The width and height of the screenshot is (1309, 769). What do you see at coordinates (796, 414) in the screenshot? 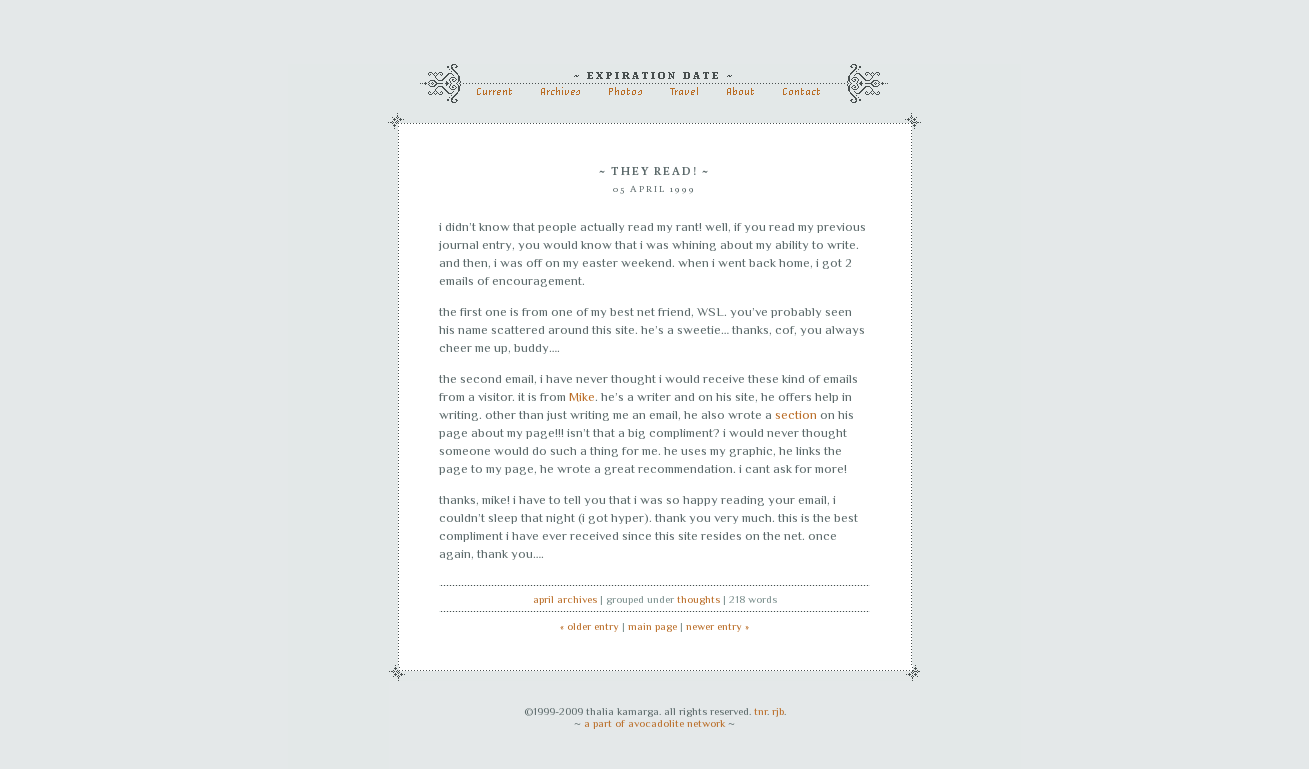
I see `section` at bounding box center [796, 414].